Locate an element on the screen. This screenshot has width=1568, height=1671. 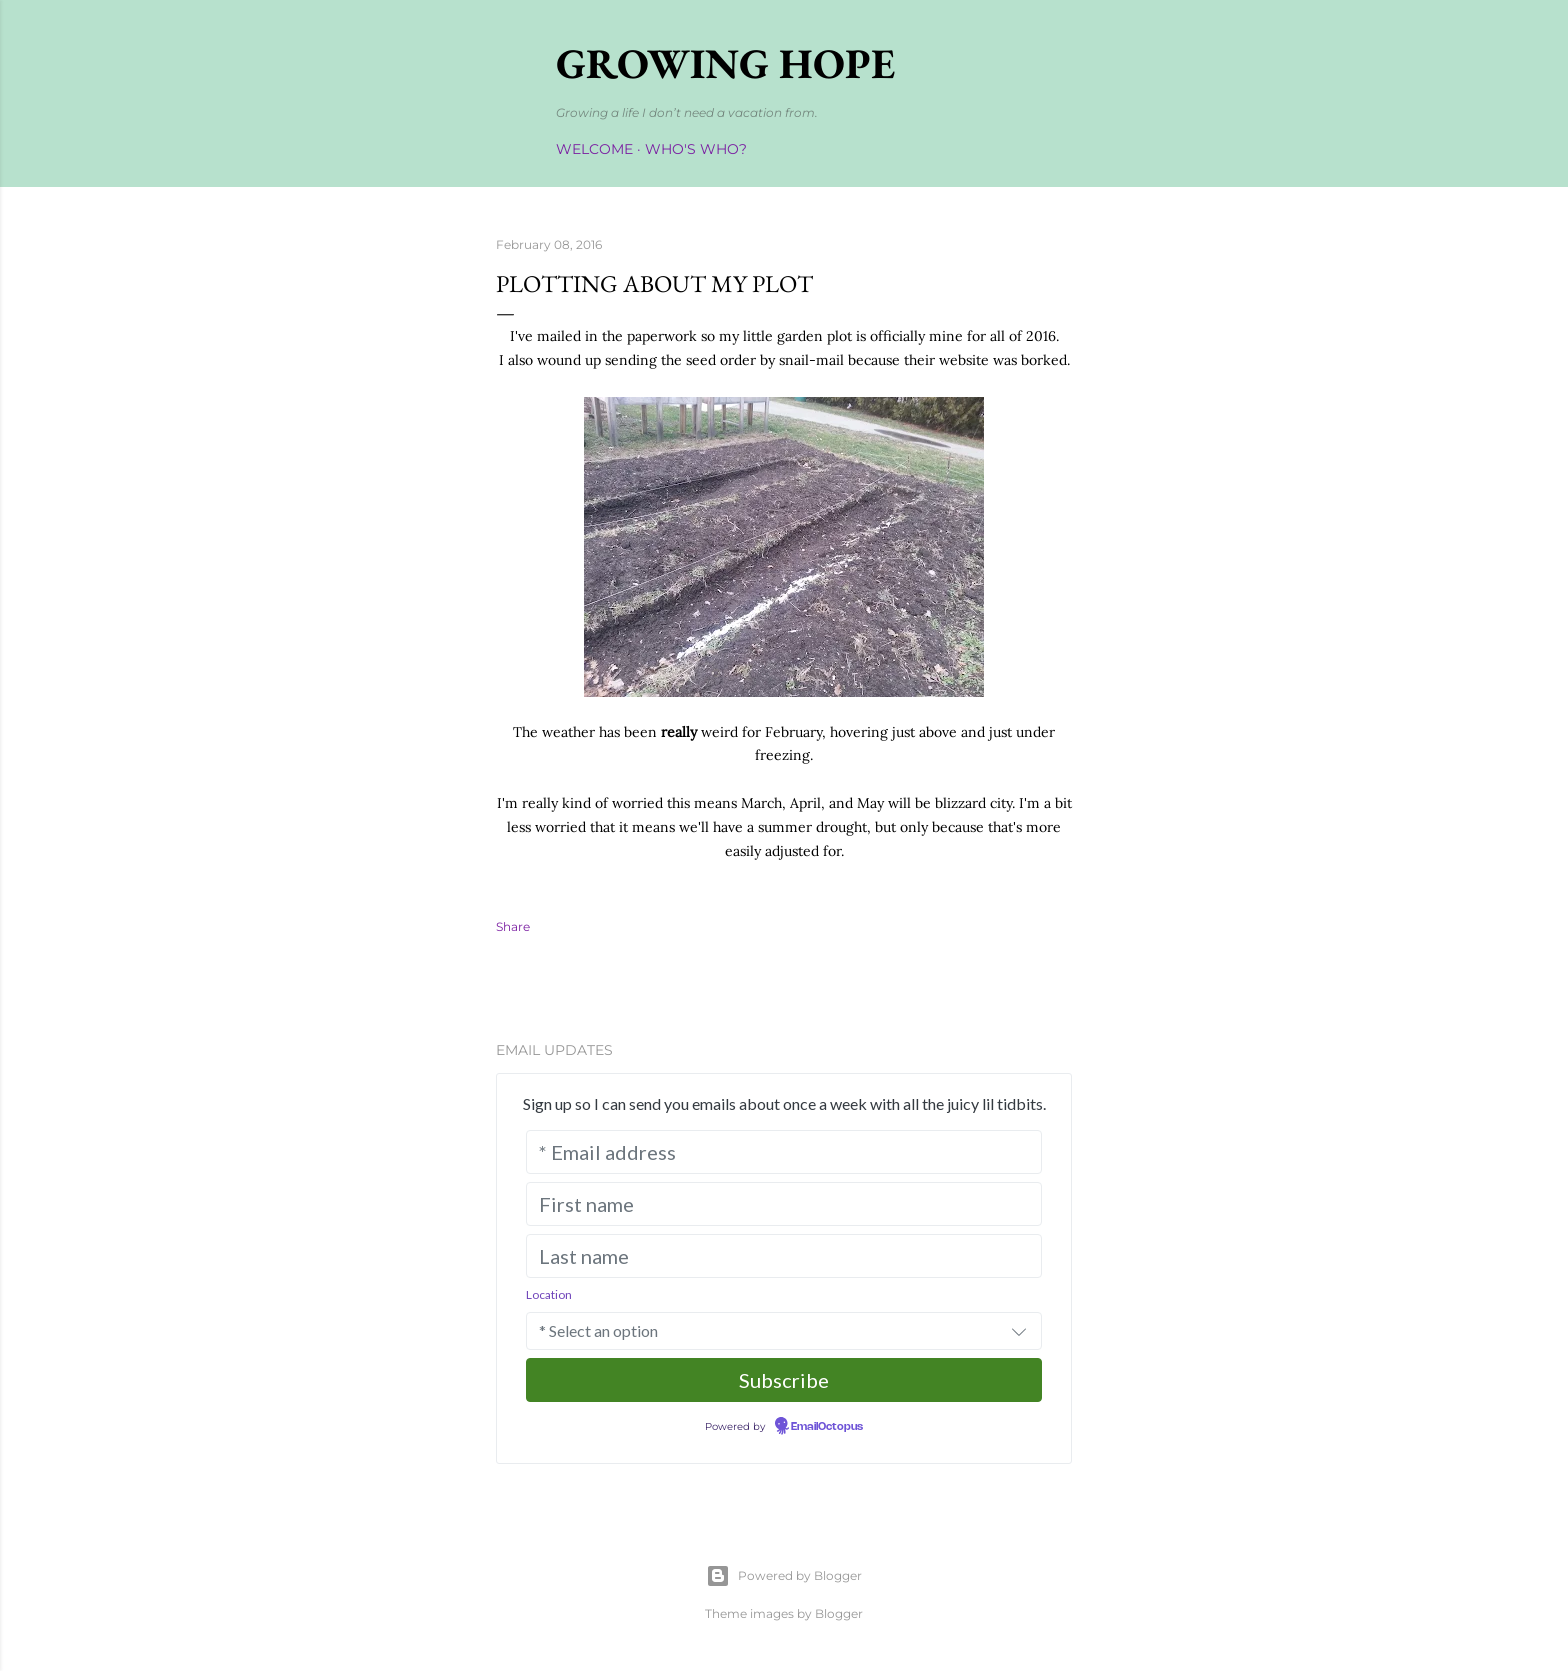
Location is located at coordinates (549, 1294).